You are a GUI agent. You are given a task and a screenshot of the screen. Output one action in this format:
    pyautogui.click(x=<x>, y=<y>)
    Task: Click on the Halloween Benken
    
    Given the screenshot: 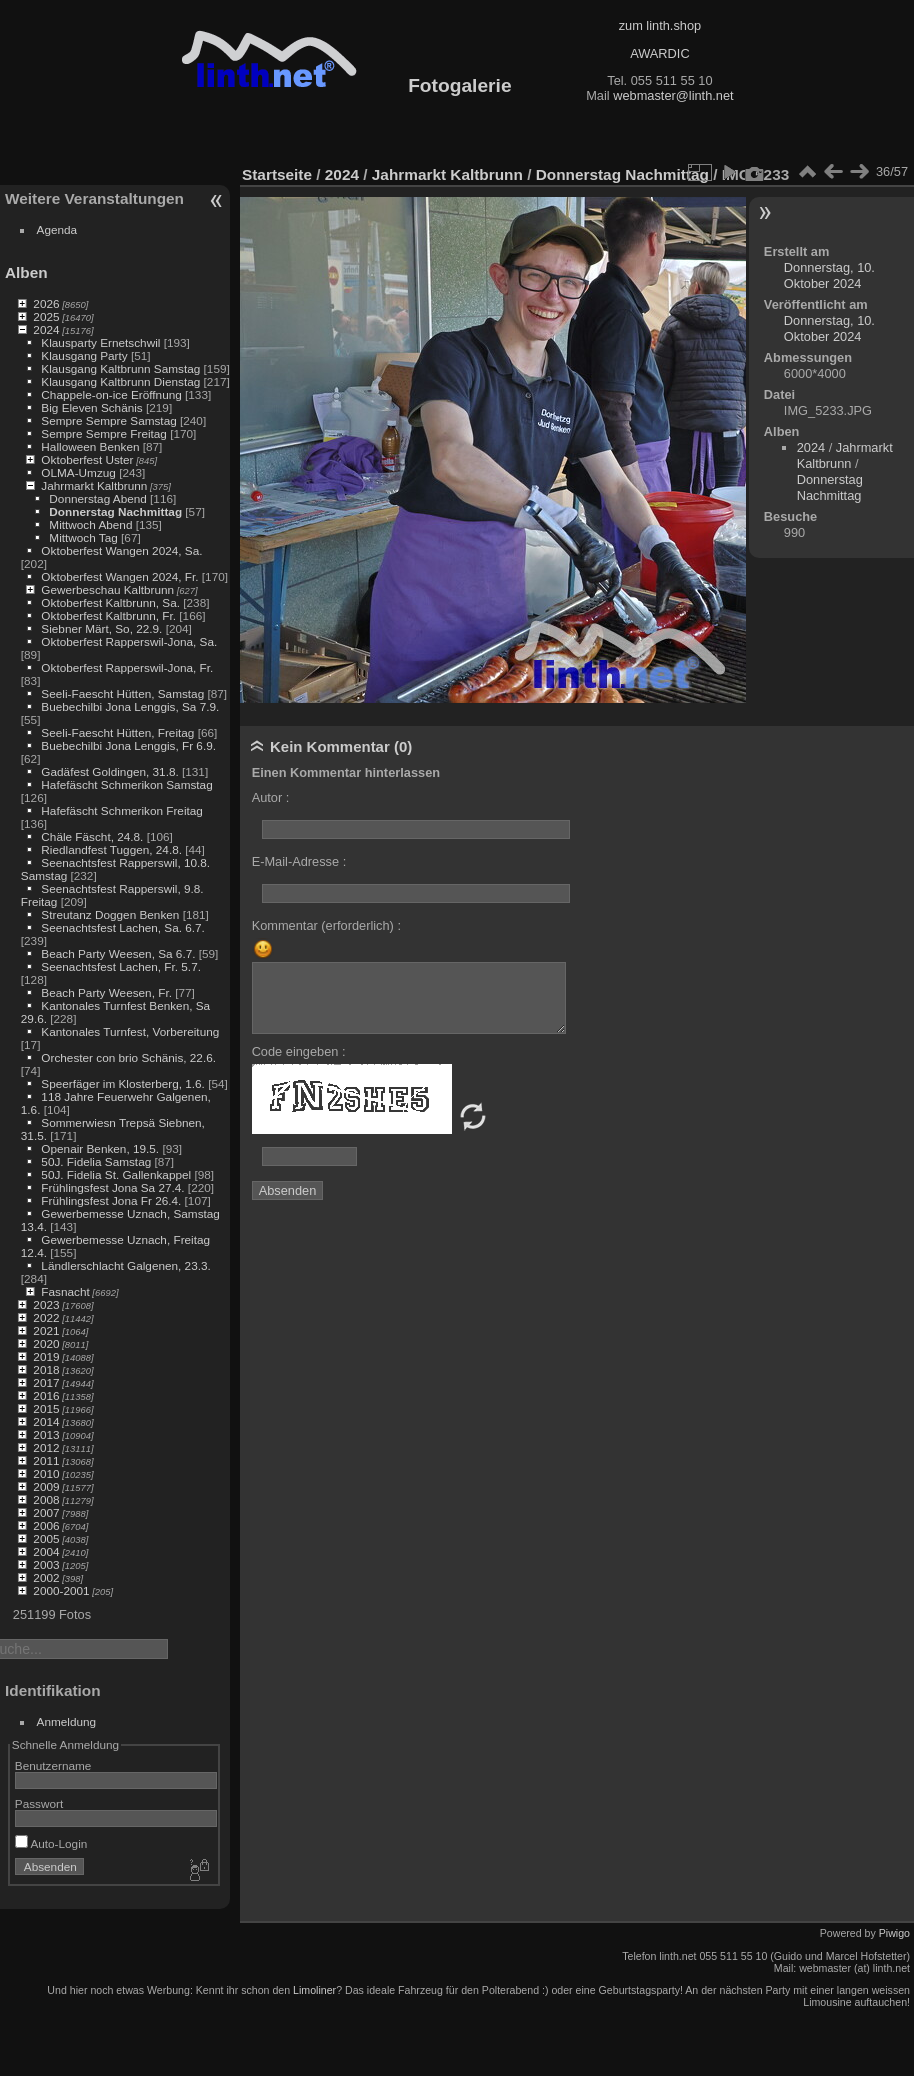 What is the action you would take?
    pyautogui.click(x=90, y=446)
    